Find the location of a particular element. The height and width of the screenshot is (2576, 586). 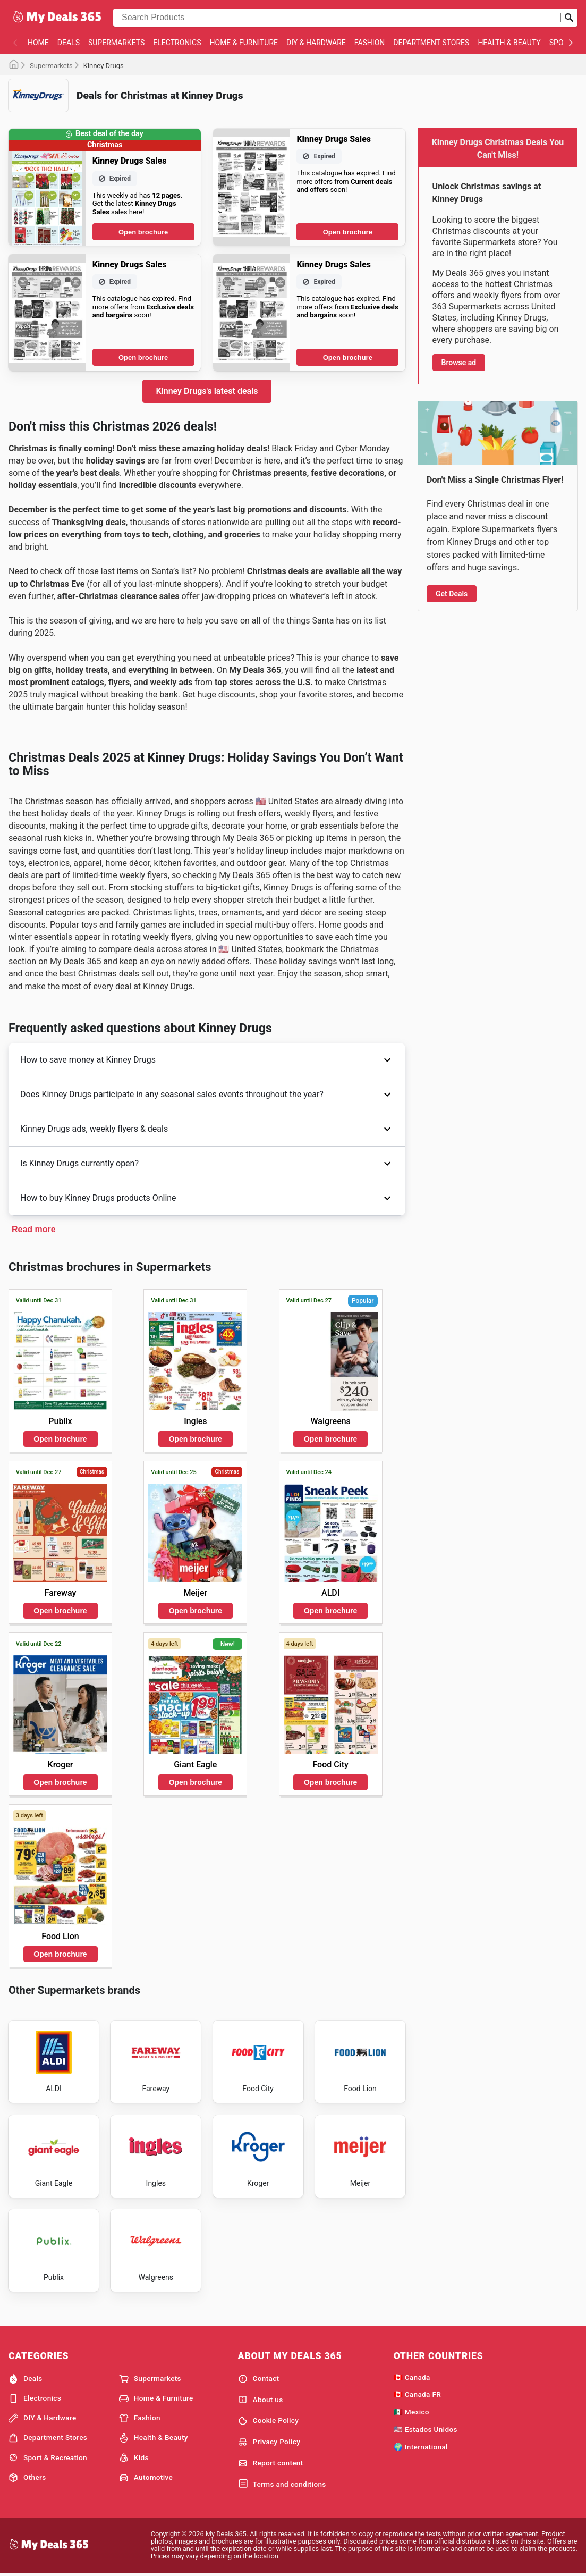

Sport & Recreation is located at coordinates (48, 2457).